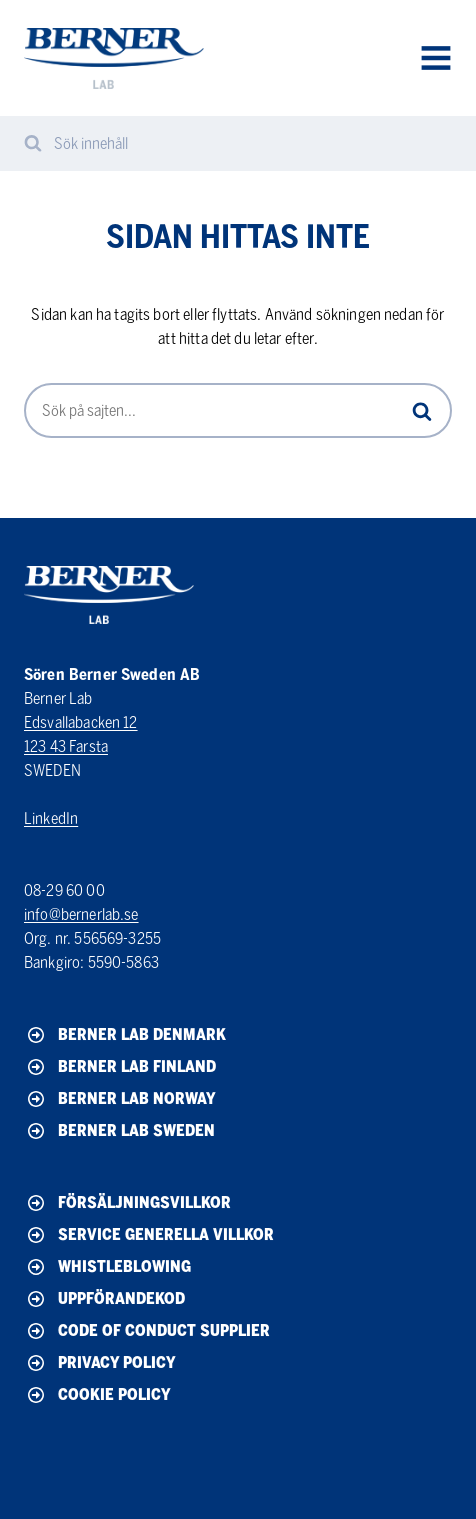 The height and width of the screenshot is (1519, 476). What do you see at coordinates (81, 914) in the screenshot?
I see `info@bernerlab.se` at bounding box center [81, 914].